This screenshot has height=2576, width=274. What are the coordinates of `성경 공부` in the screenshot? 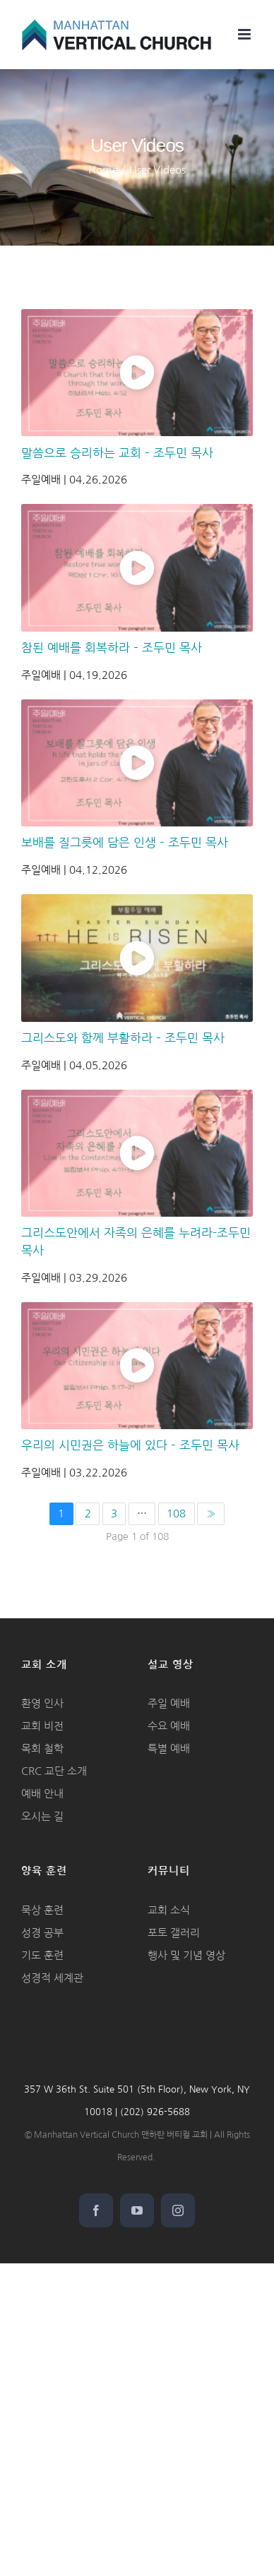 It's located at (42, 1932).